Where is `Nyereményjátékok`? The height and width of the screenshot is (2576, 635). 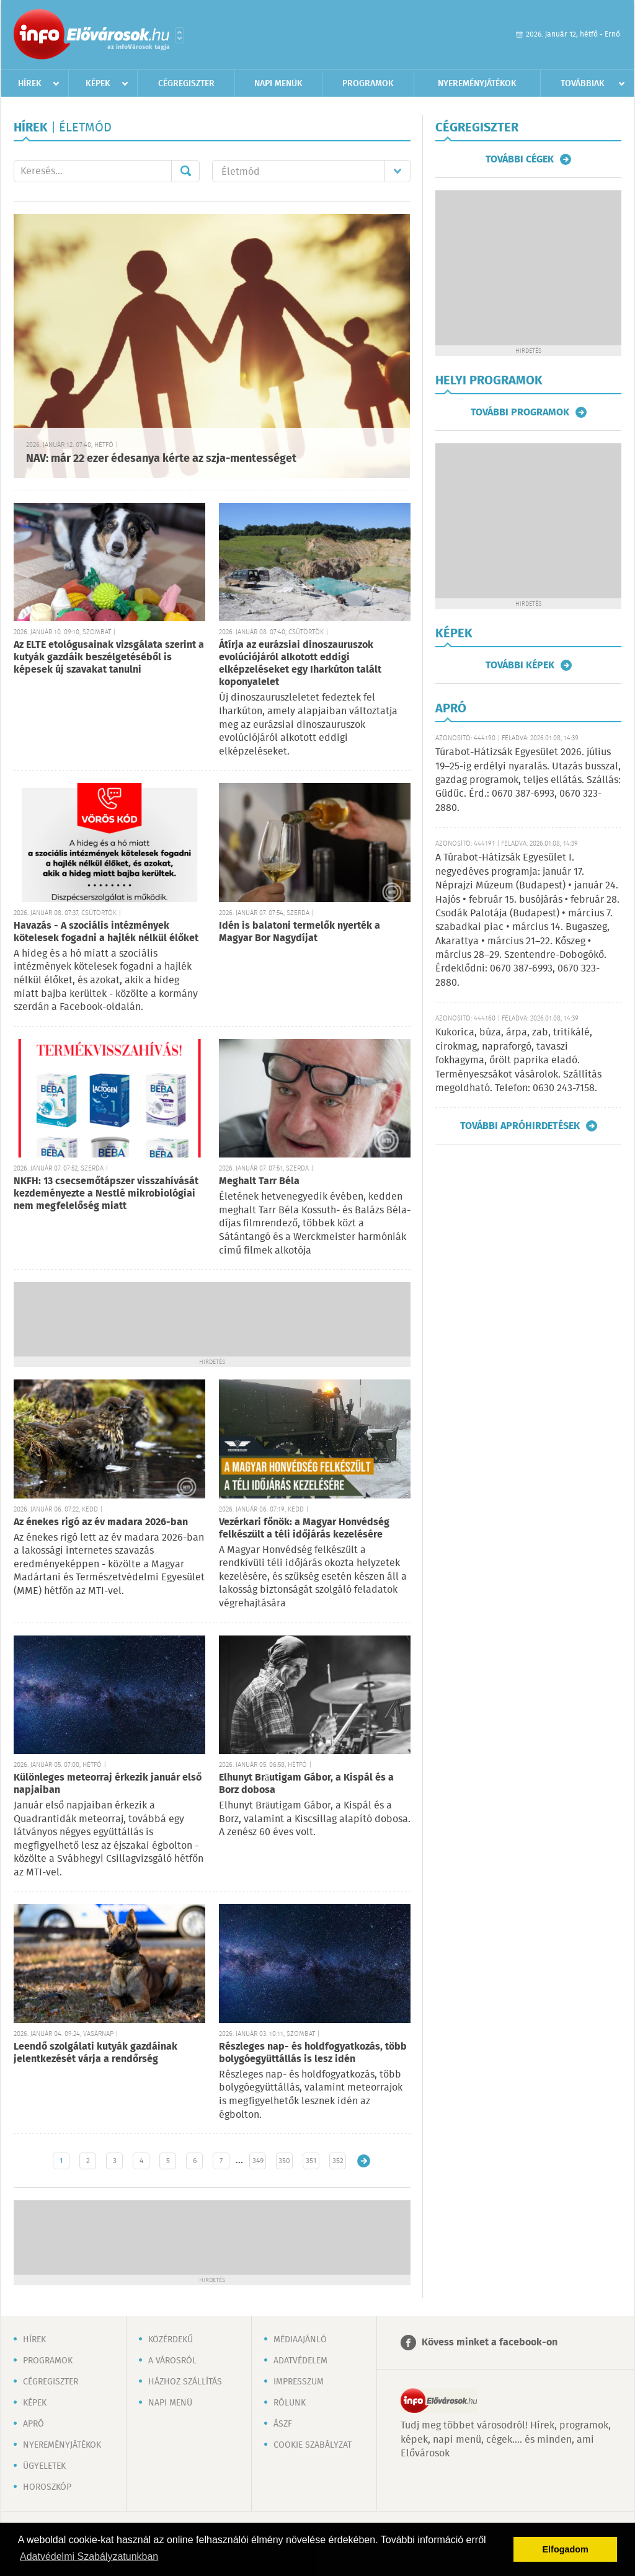
Nyereményjátékok is located at coordinates (477, 84).